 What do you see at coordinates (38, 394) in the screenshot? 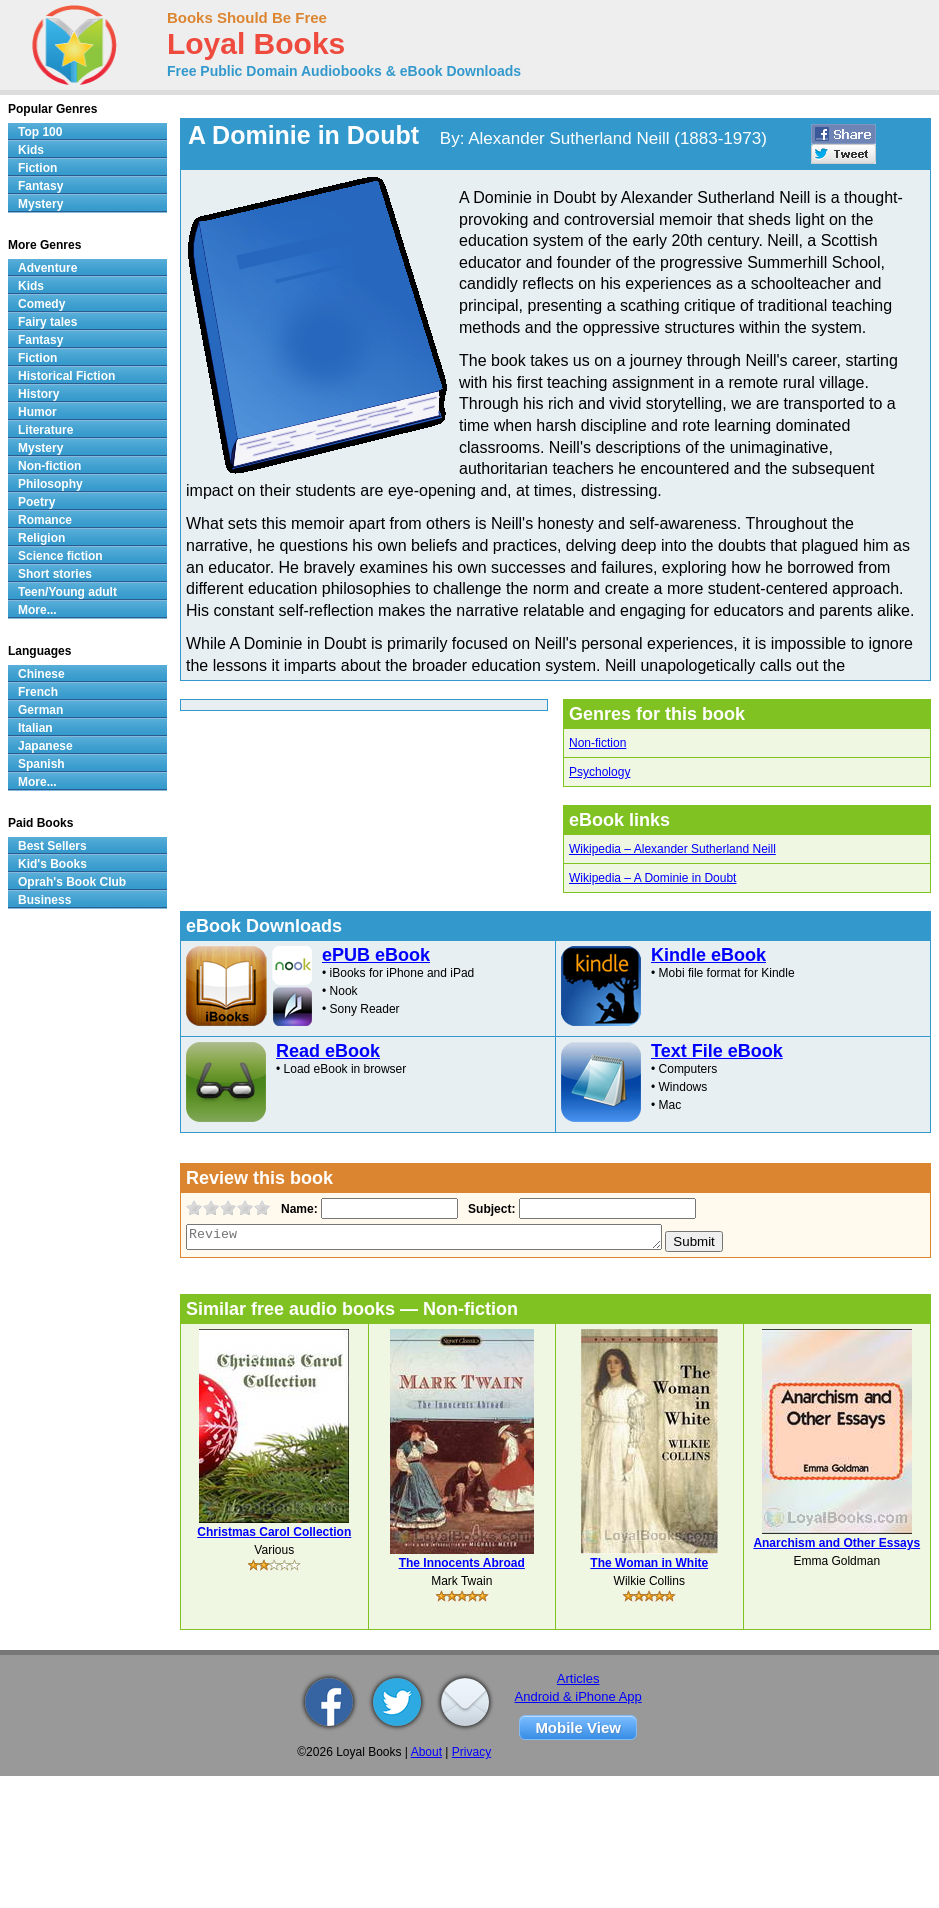
I see `History` at bounding box center [38, 394].